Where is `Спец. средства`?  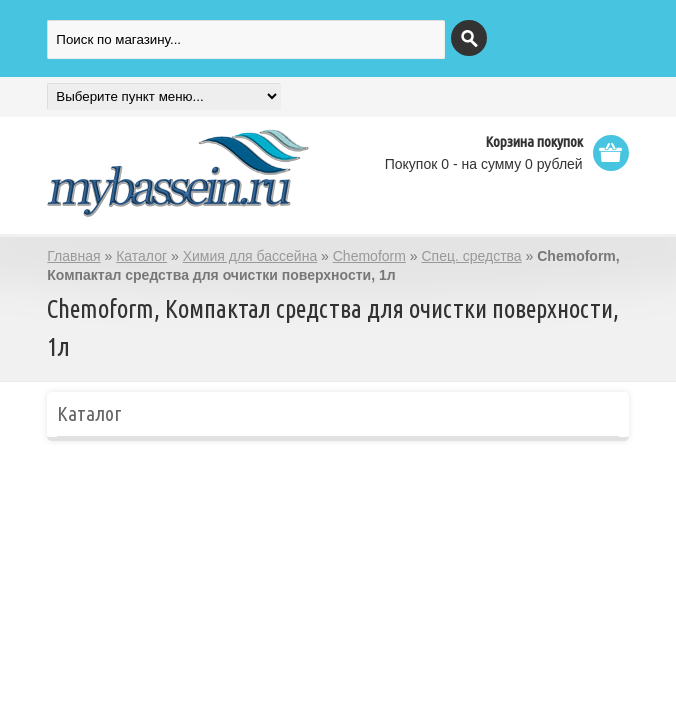
Спец. средства is located at coordinates (471, 256).